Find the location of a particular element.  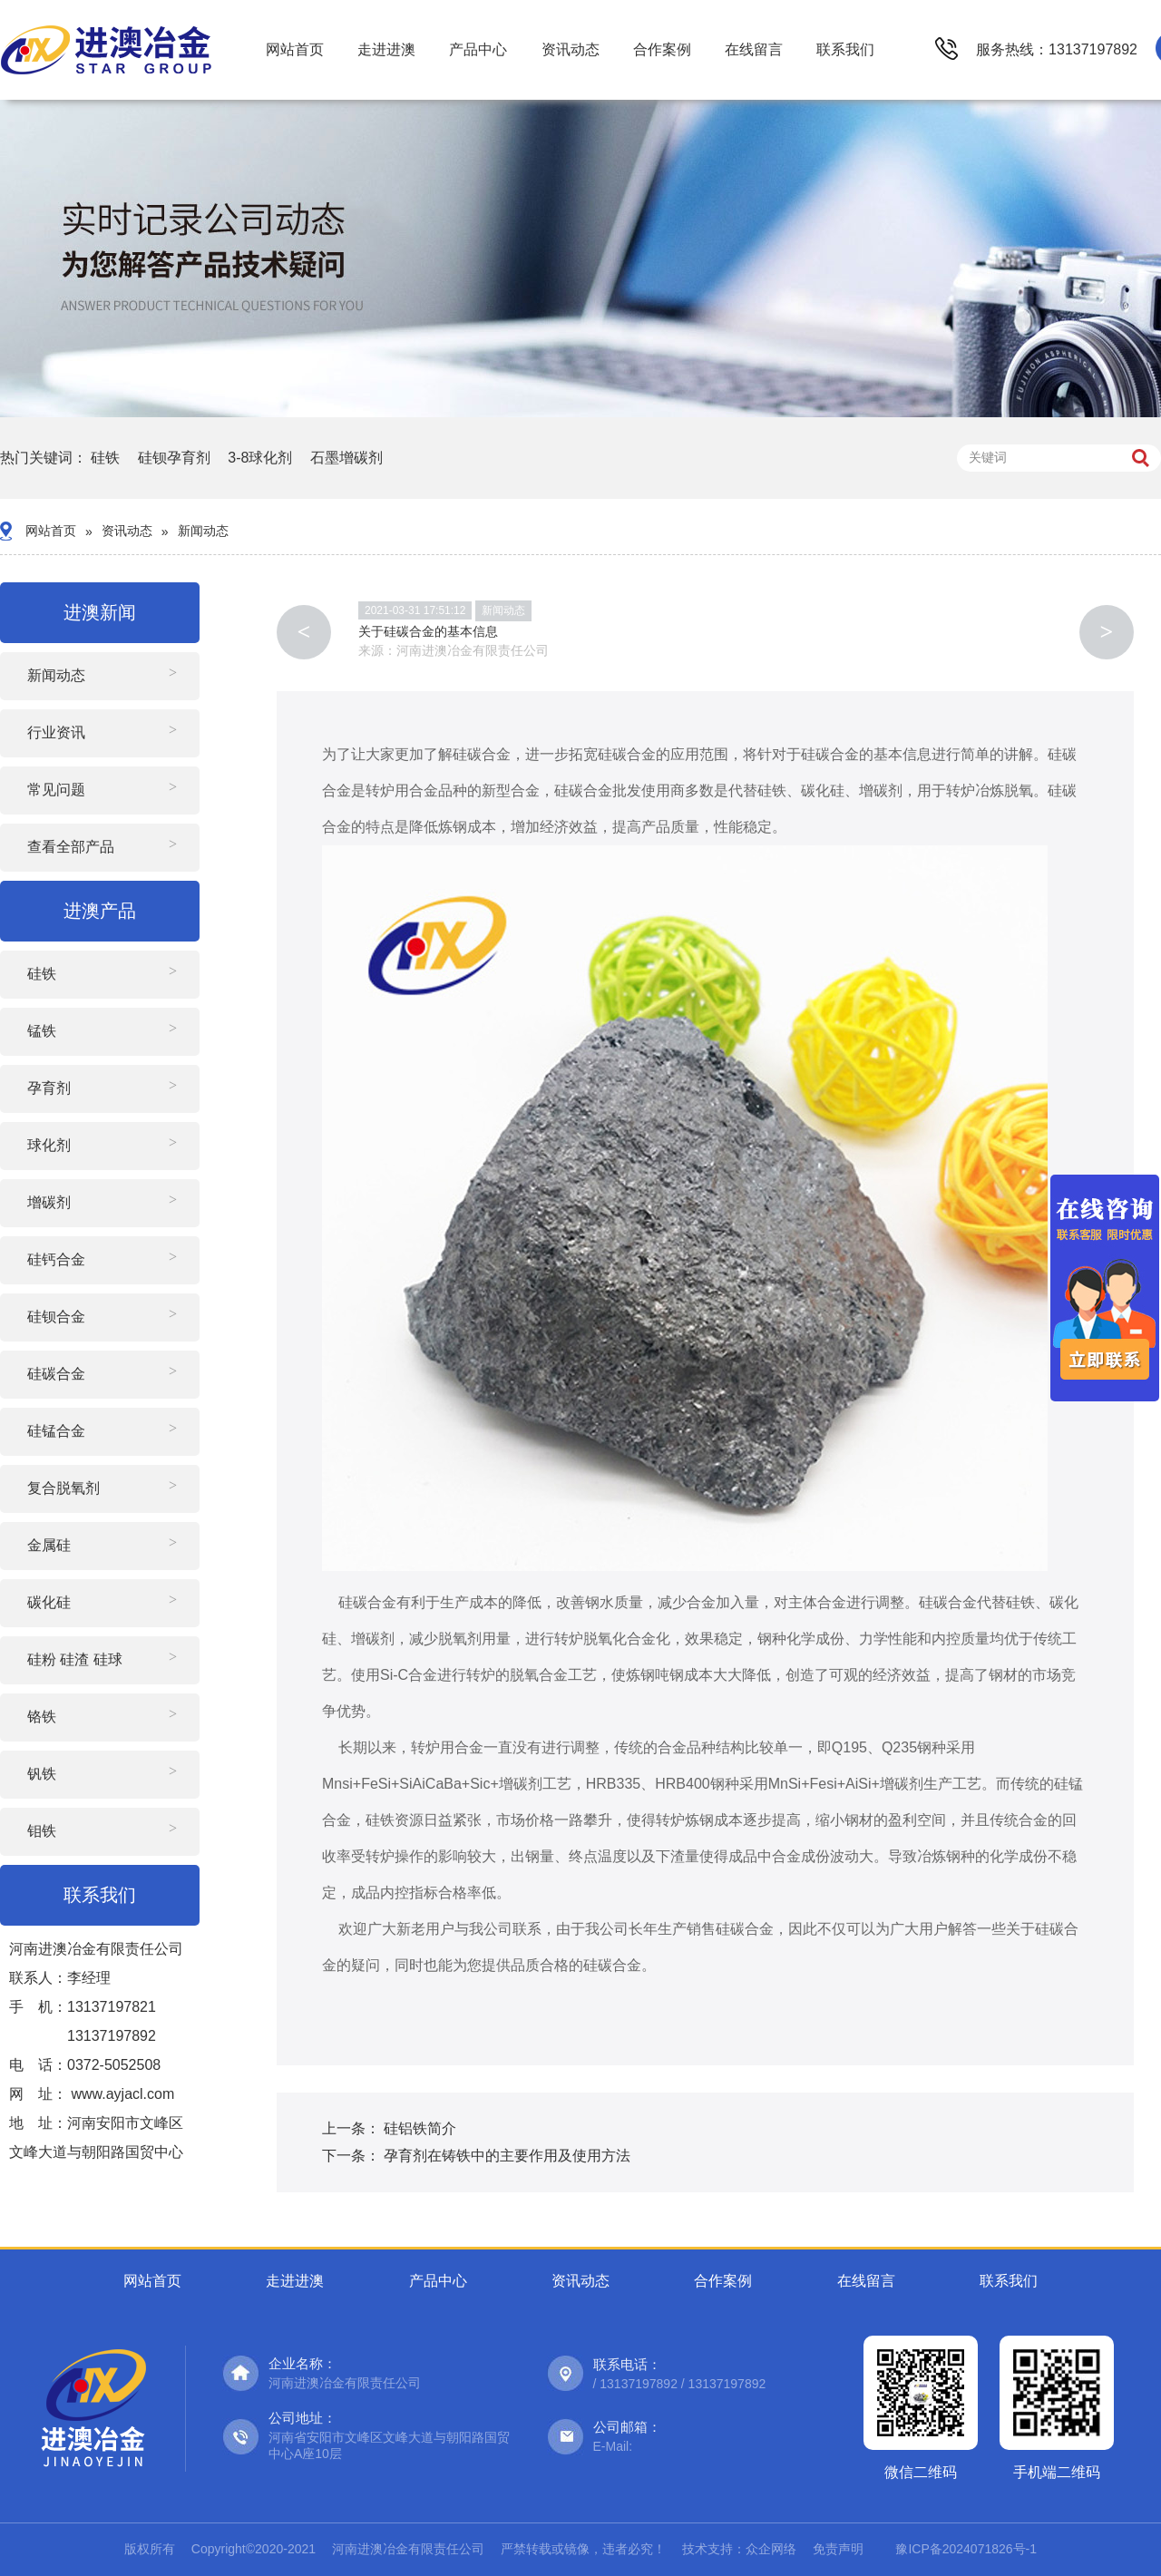

铬铁 is located at coordinates (41, 1716).